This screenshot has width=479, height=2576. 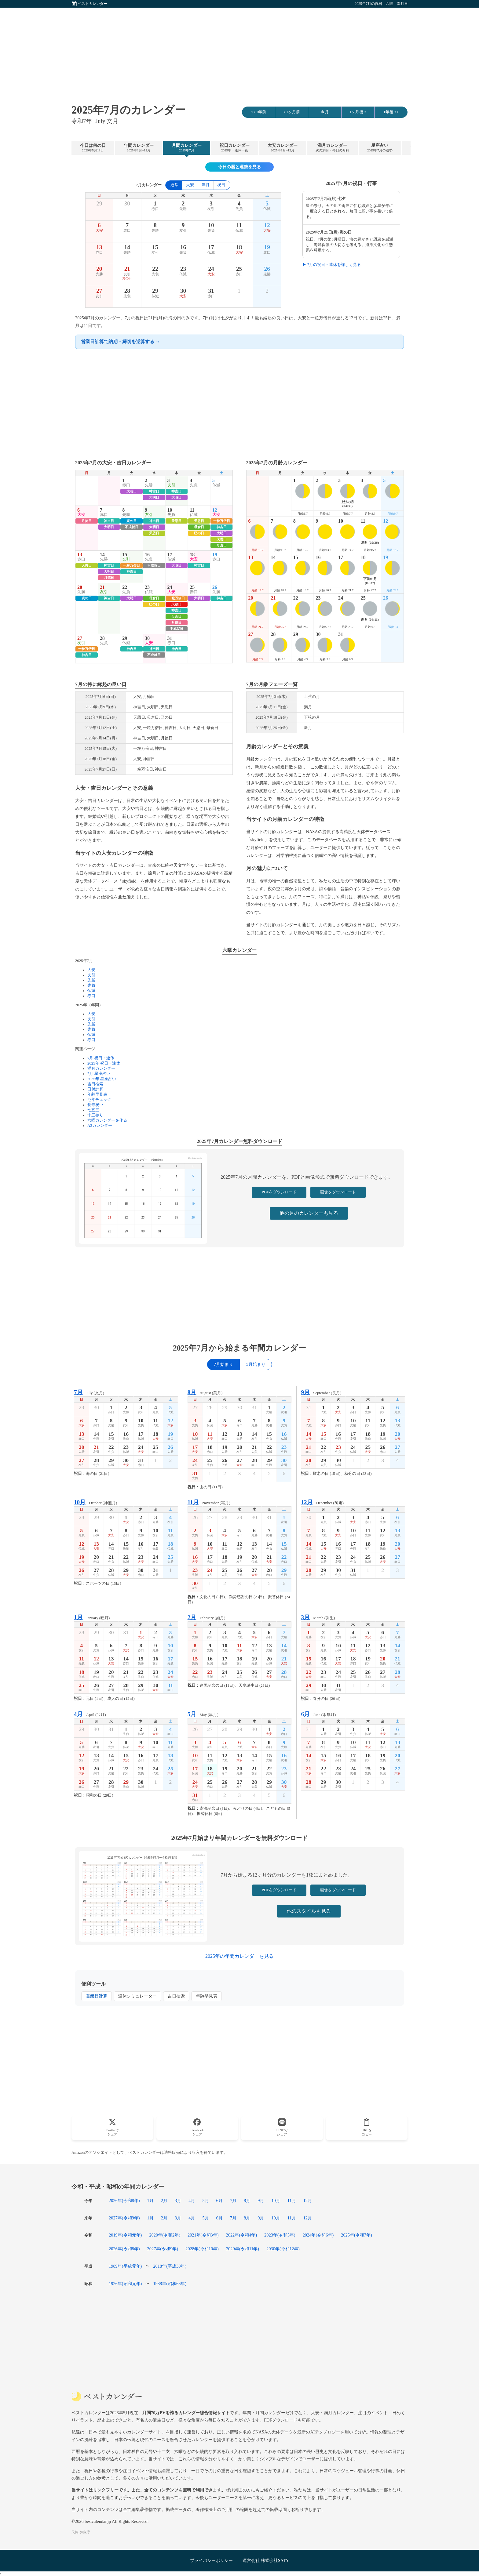 I want to click on 星座占い, so click(x=380, y=148).